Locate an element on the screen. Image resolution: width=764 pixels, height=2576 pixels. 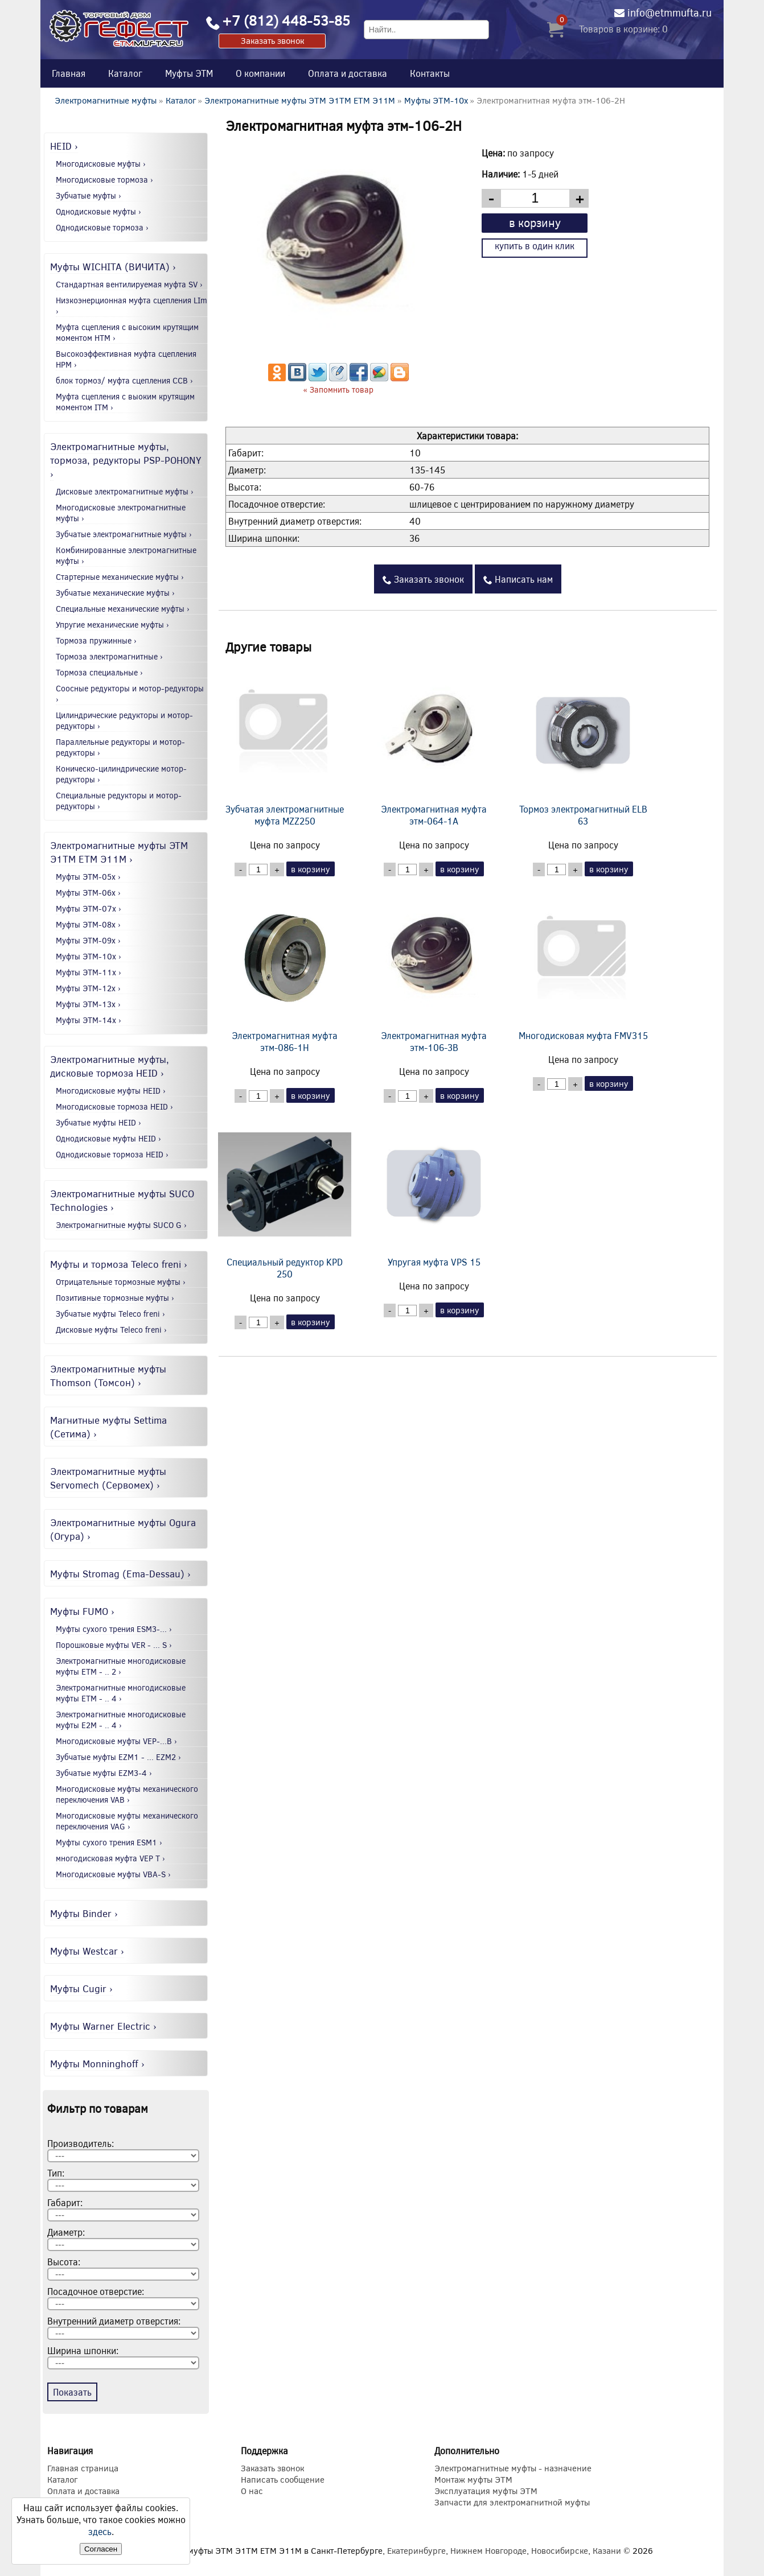
Муфты ЭТМ-10x › is located at coordinates (88, 956).